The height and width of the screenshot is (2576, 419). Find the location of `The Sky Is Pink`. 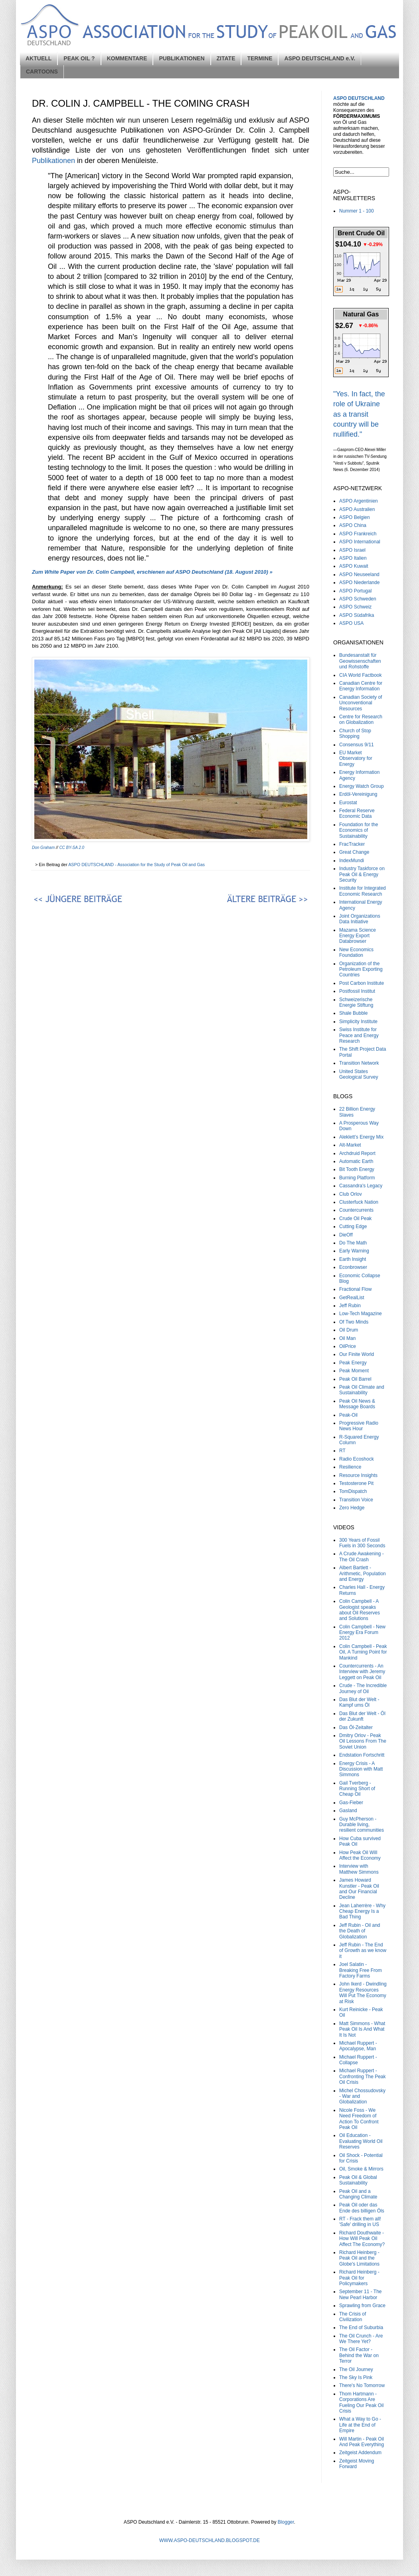

The Sky Is Pink is located at coordinates (355, 2377).